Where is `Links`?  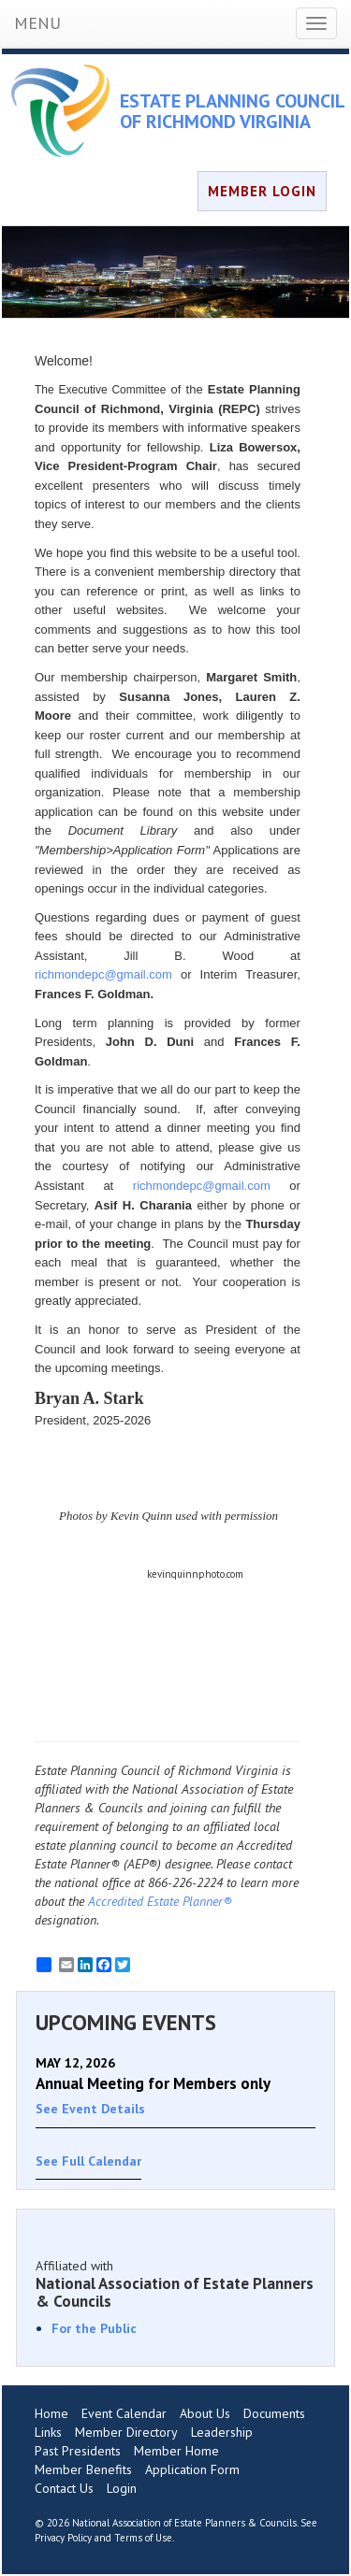 Links is located at coordinates (48, 2432).